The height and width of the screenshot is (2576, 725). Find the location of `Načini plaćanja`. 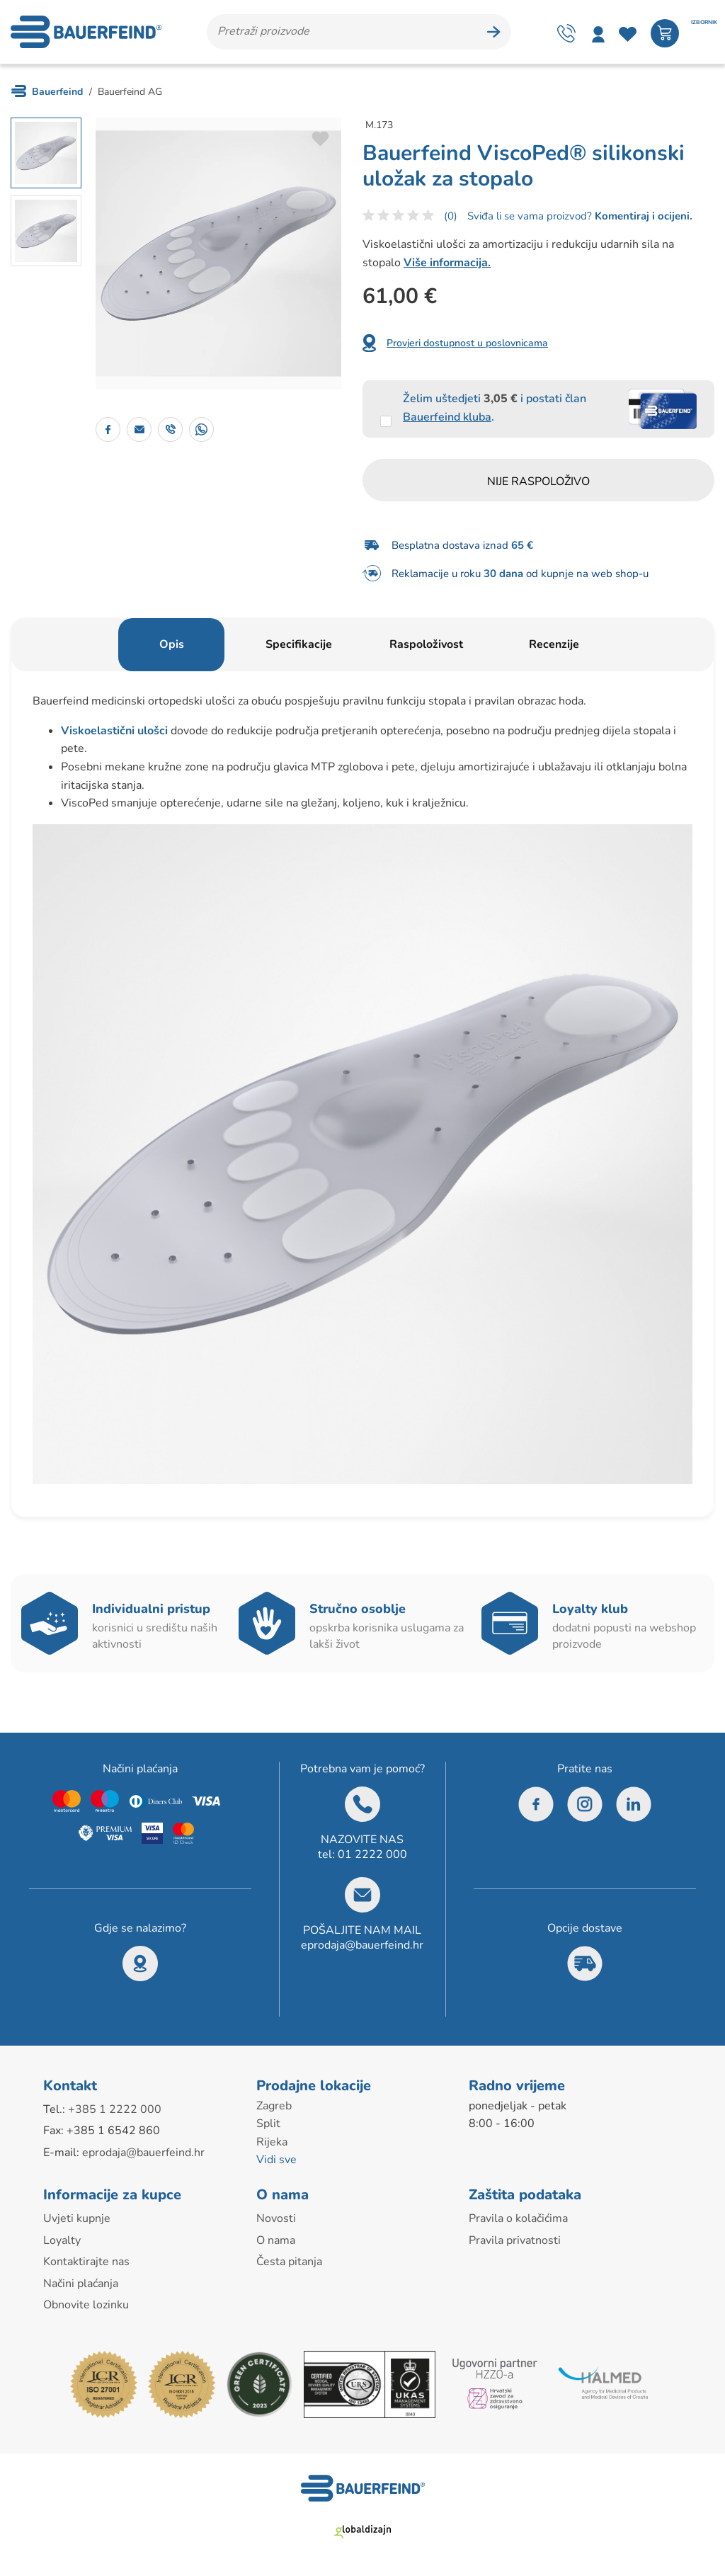

Načini plaćanja is located at coordinates (80, 2283).